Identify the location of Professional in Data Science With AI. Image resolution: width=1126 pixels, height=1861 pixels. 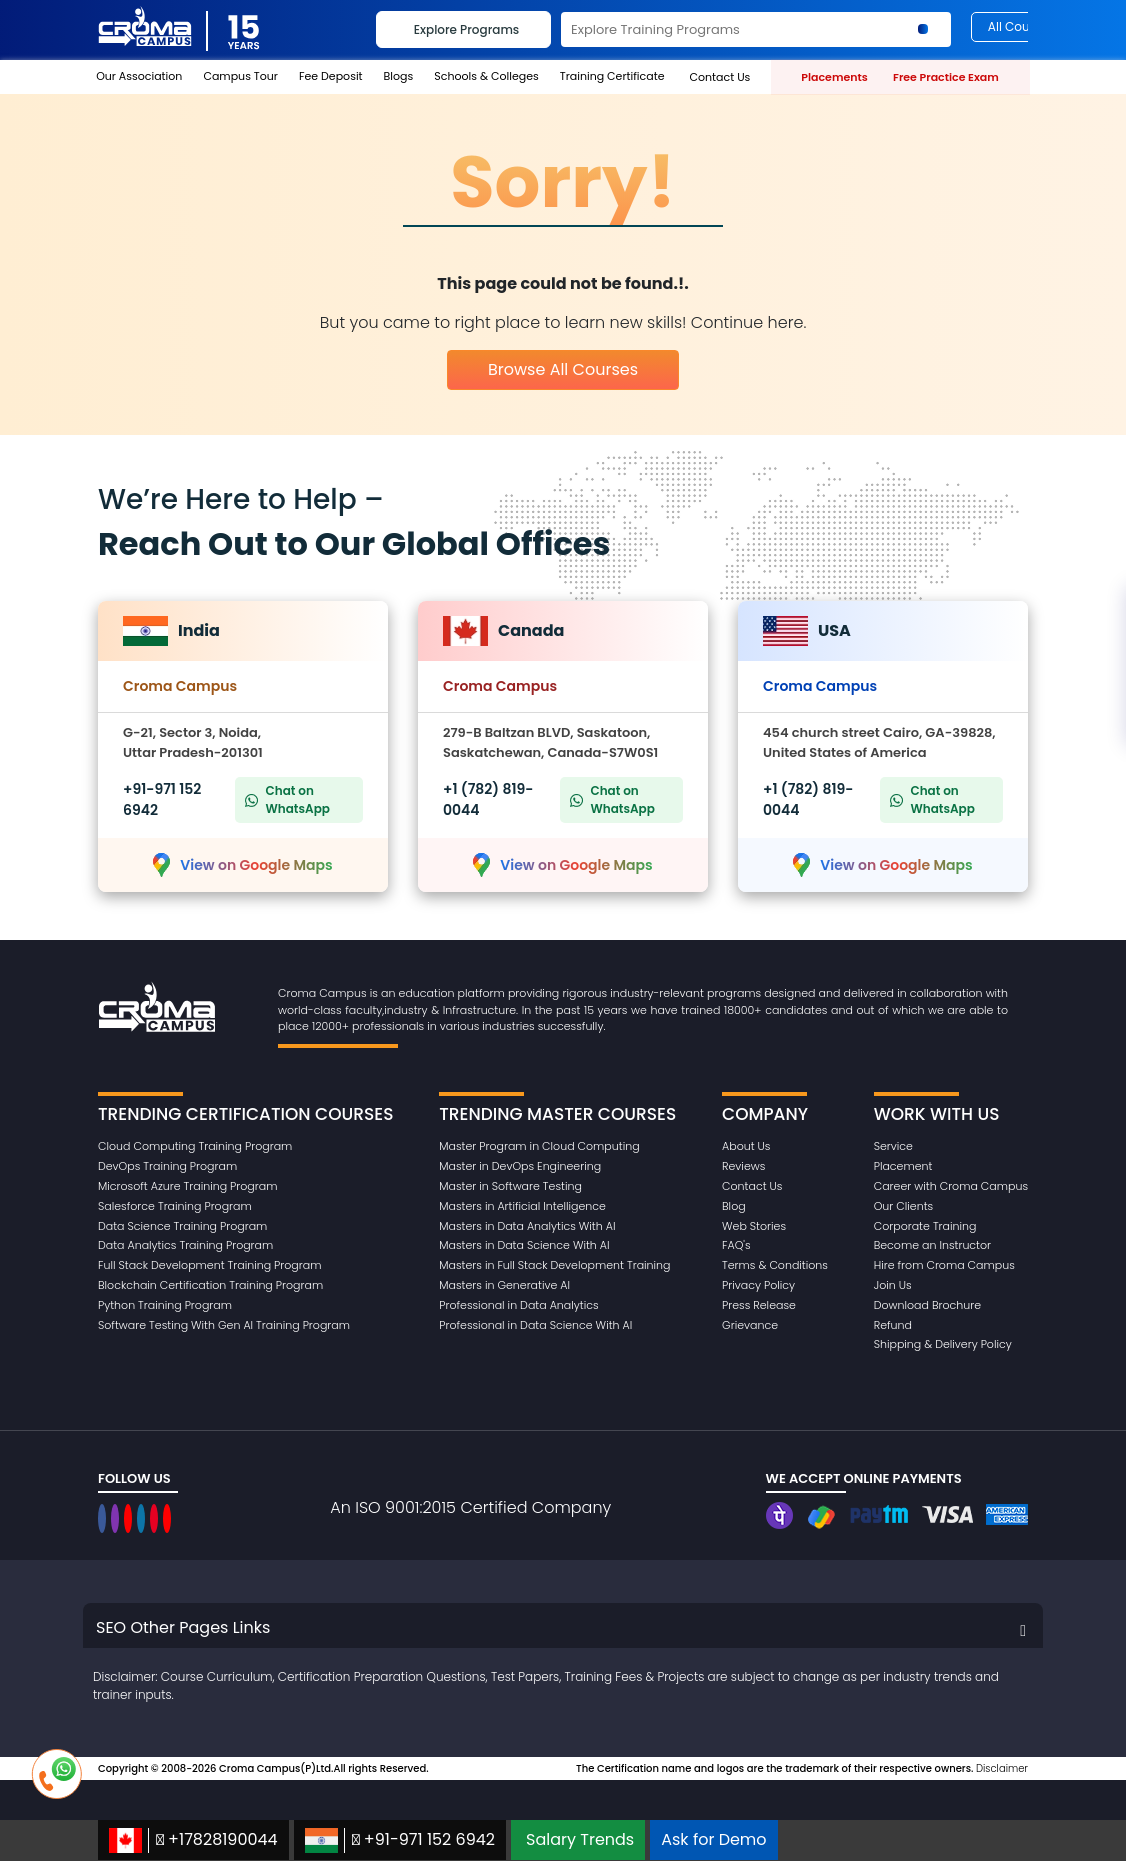
(535, 1325).